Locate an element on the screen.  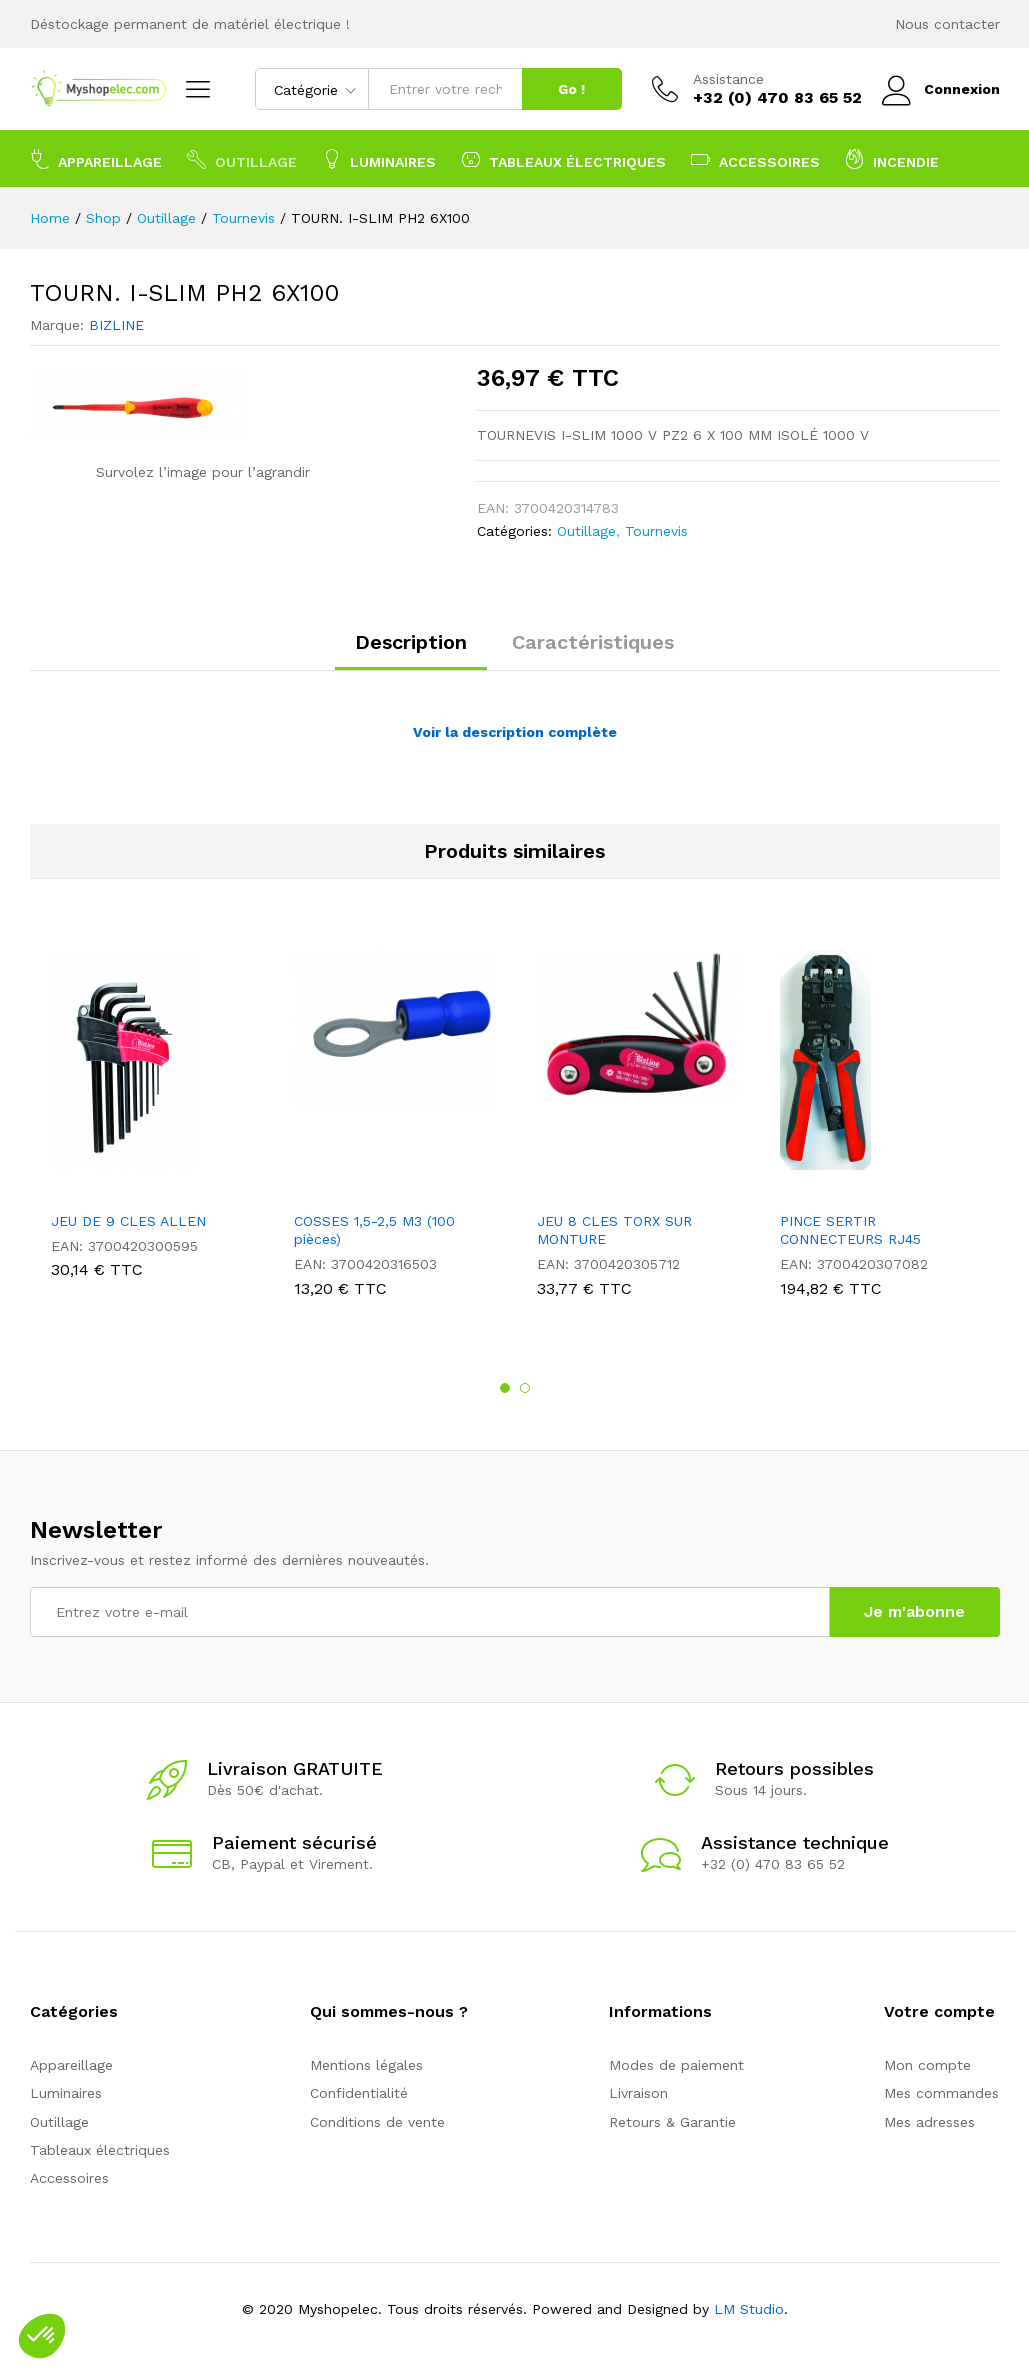
Mes adresses is located at coordinates (929, 2122).